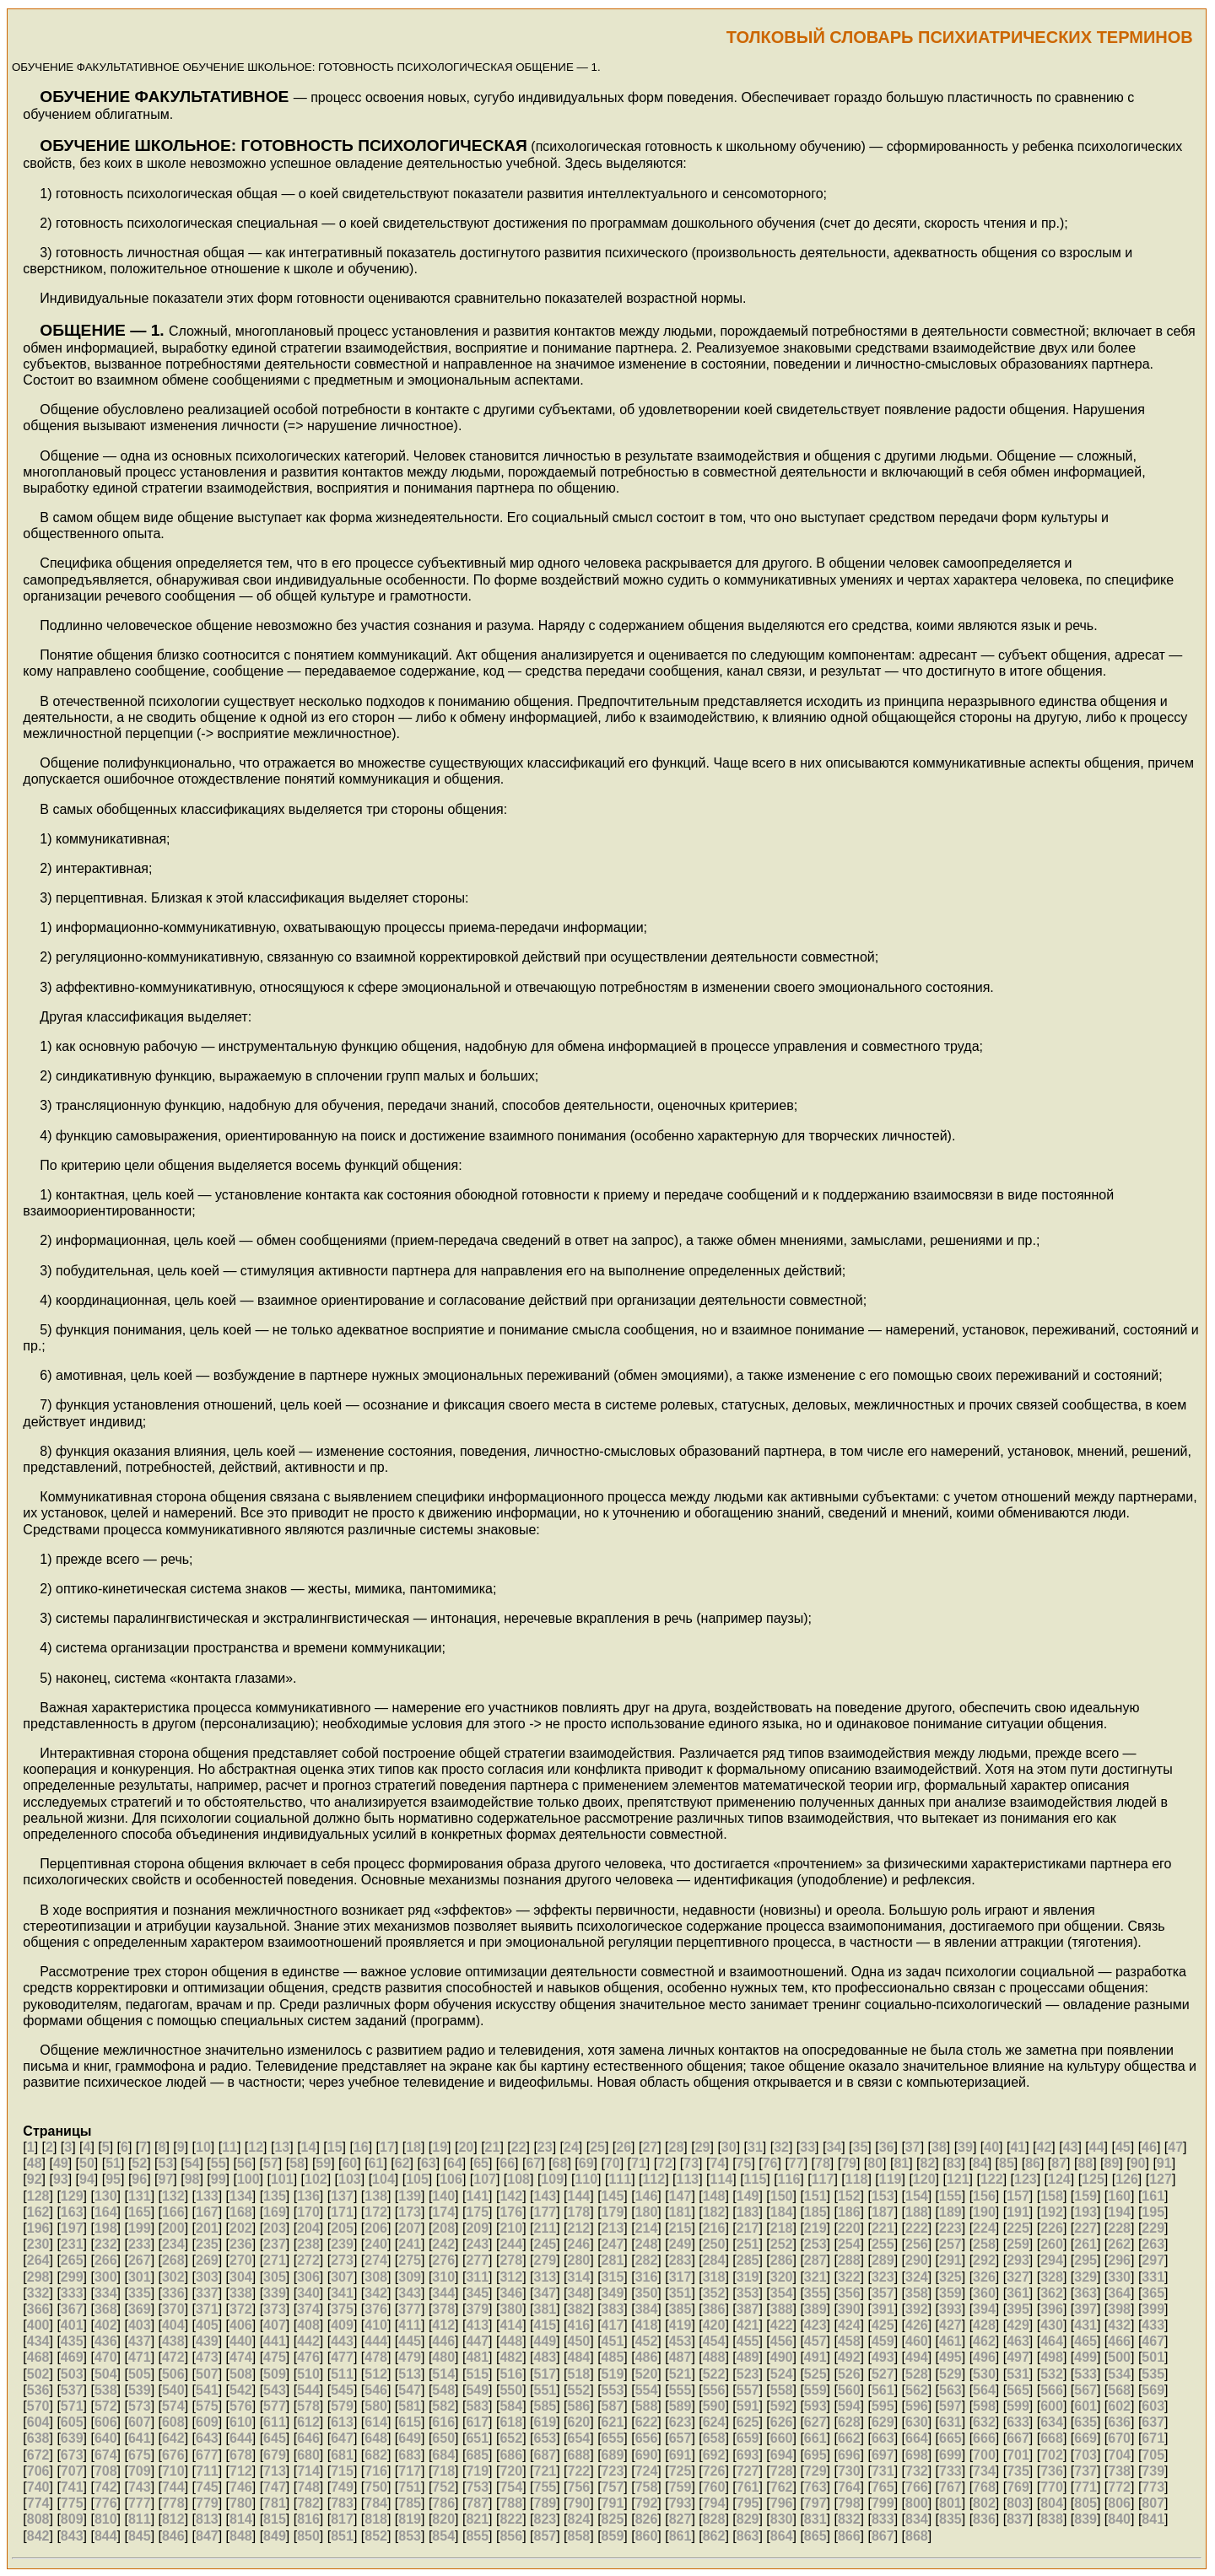 The image size is (1215, 2576). I want to click on 200, so click(173, 2228).